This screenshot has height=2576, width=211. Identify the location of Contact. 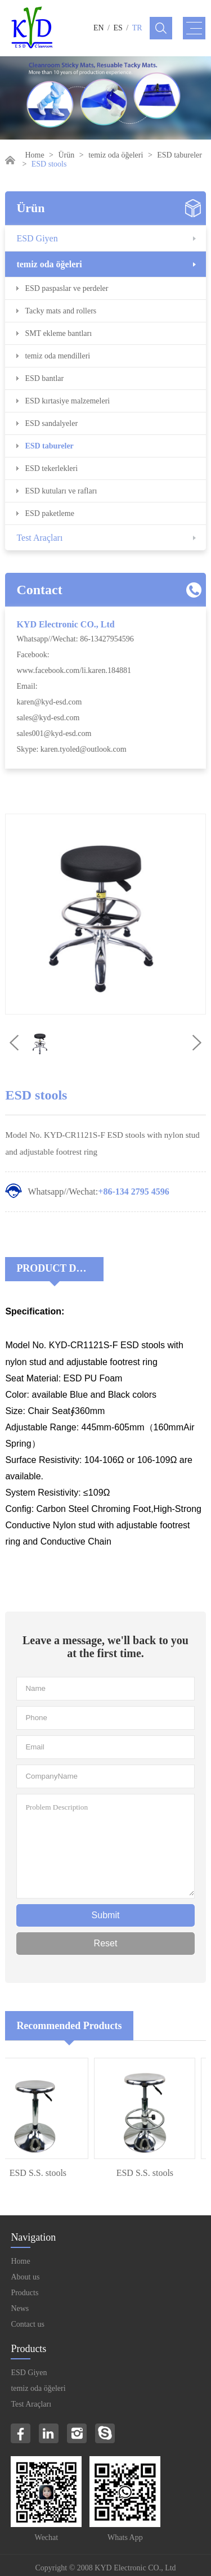
(39, 589).